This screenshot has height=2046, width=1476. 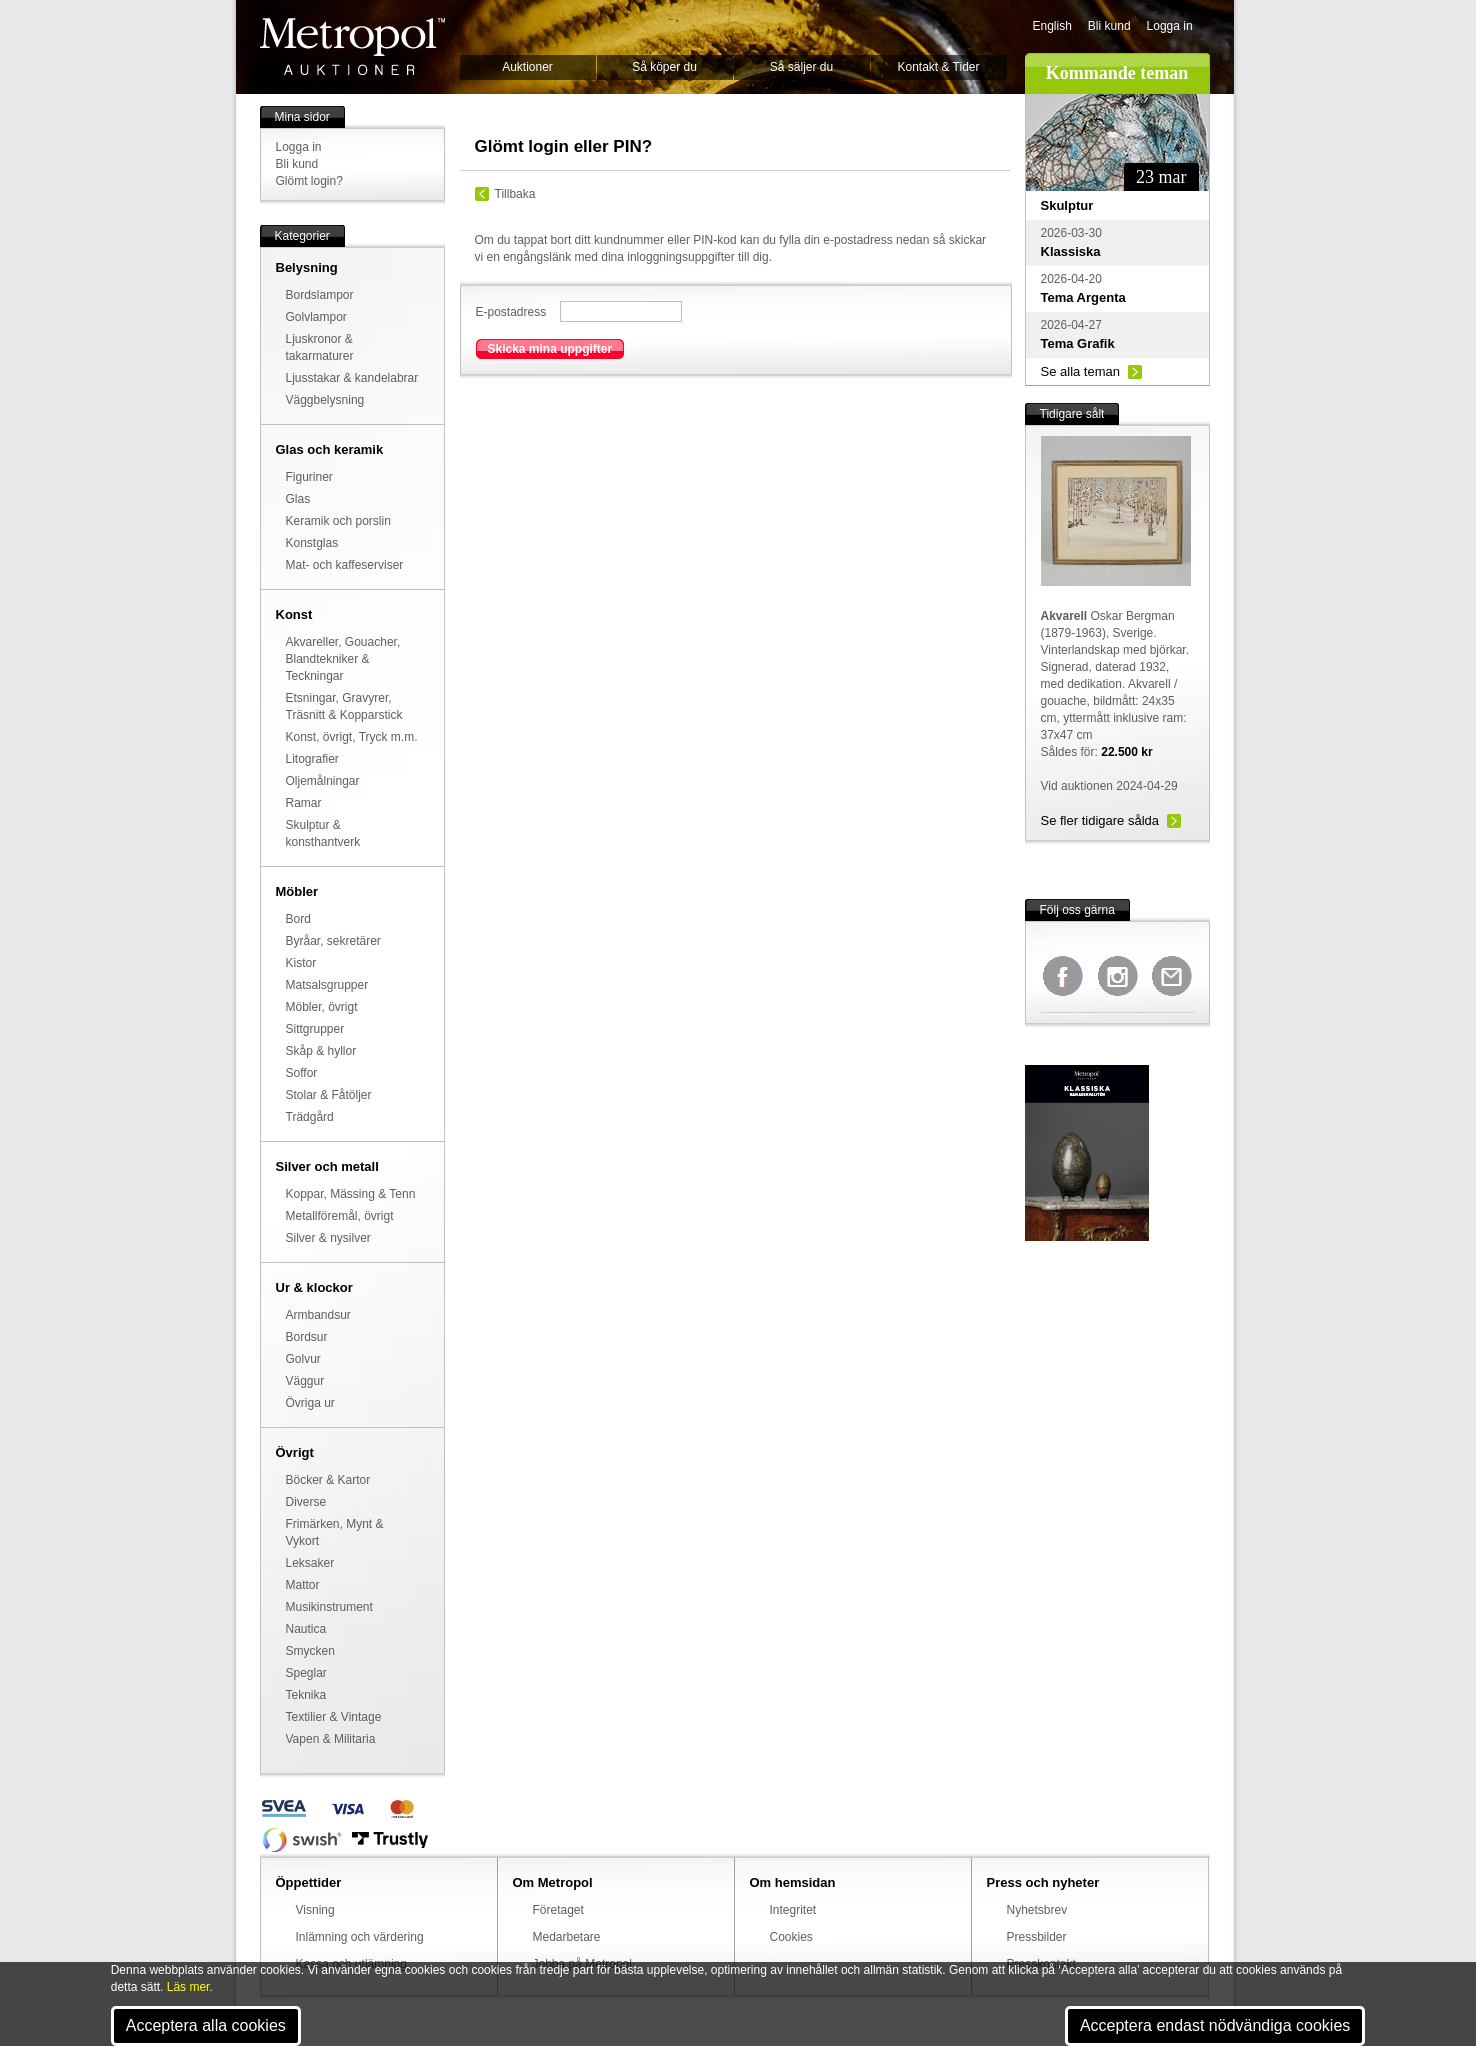 What do you see at coordinates (328, 1238) in the screenshot?
I see `Silver & nysilver` at bounding box center [328, 1238].